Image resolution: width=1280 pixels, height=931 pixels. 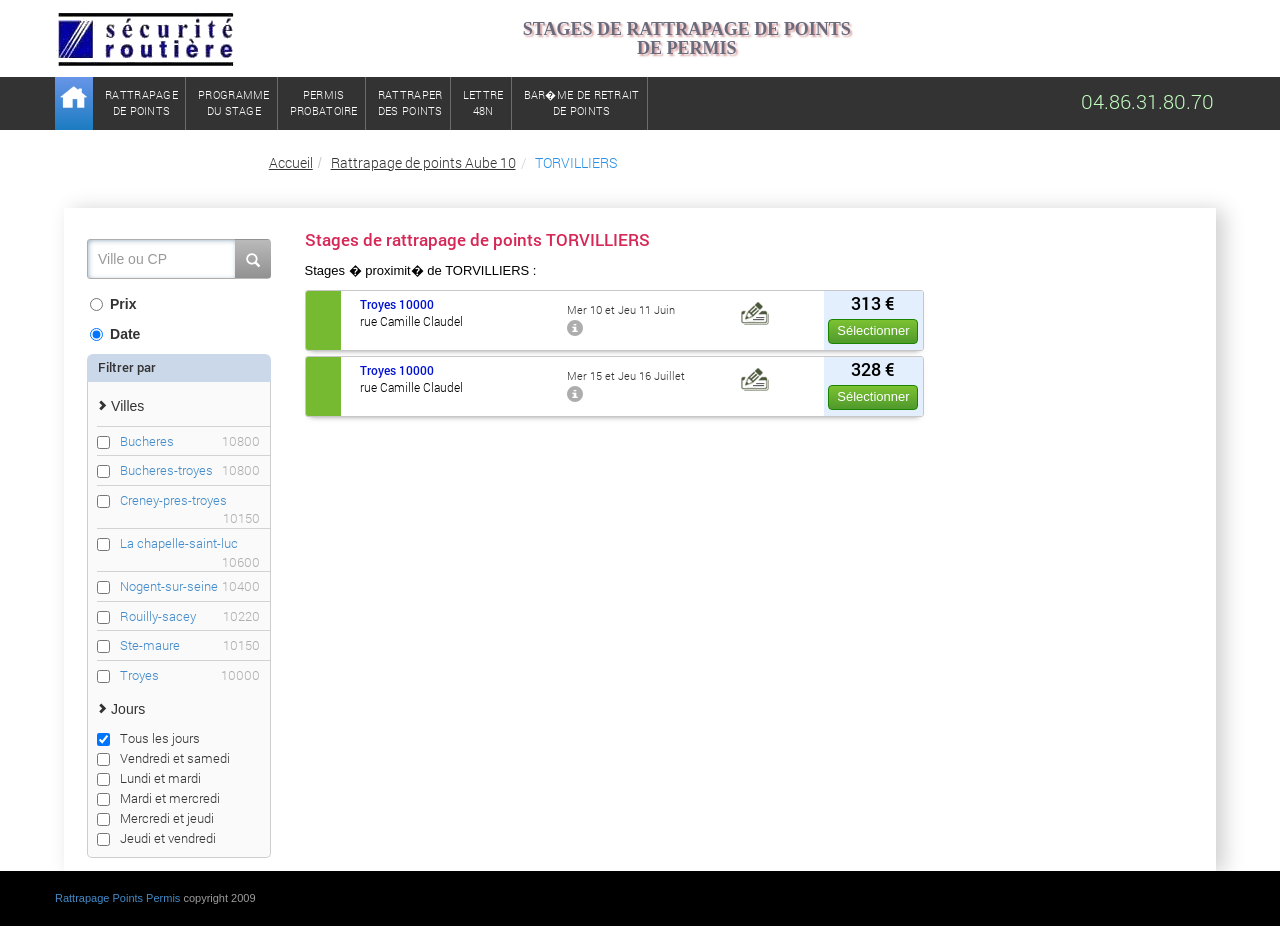 I want to click on Prix, so click(x=113, y=304).